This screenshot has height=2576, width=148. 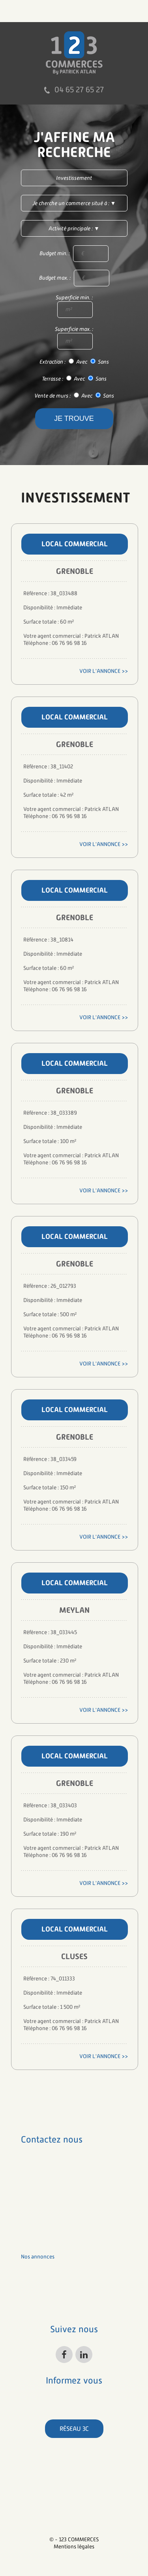 I want to click on 04 65 27 65 27, so click(x=79, y=89).